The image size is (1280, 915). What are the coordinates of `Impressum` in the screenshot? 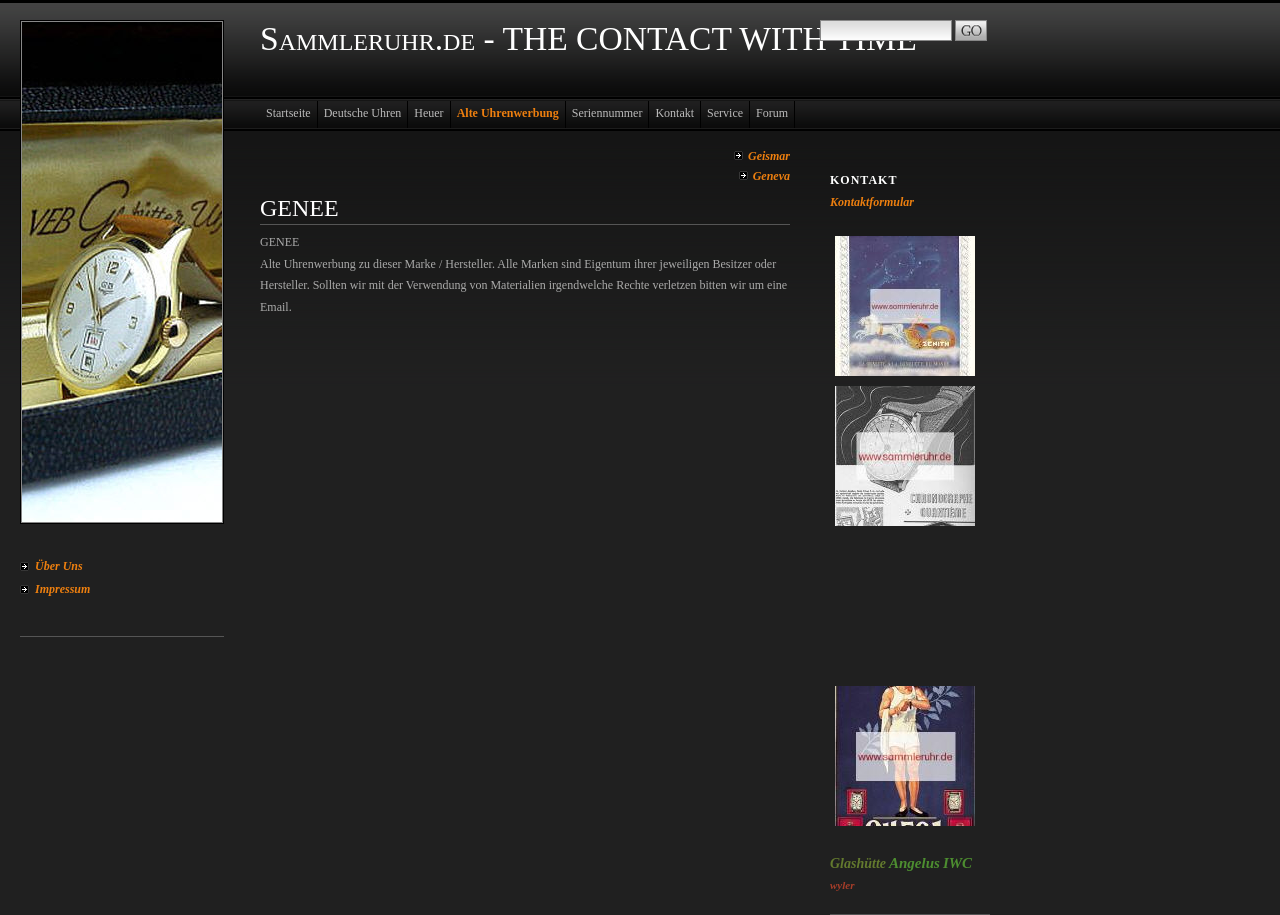 It's located at (62, 589).